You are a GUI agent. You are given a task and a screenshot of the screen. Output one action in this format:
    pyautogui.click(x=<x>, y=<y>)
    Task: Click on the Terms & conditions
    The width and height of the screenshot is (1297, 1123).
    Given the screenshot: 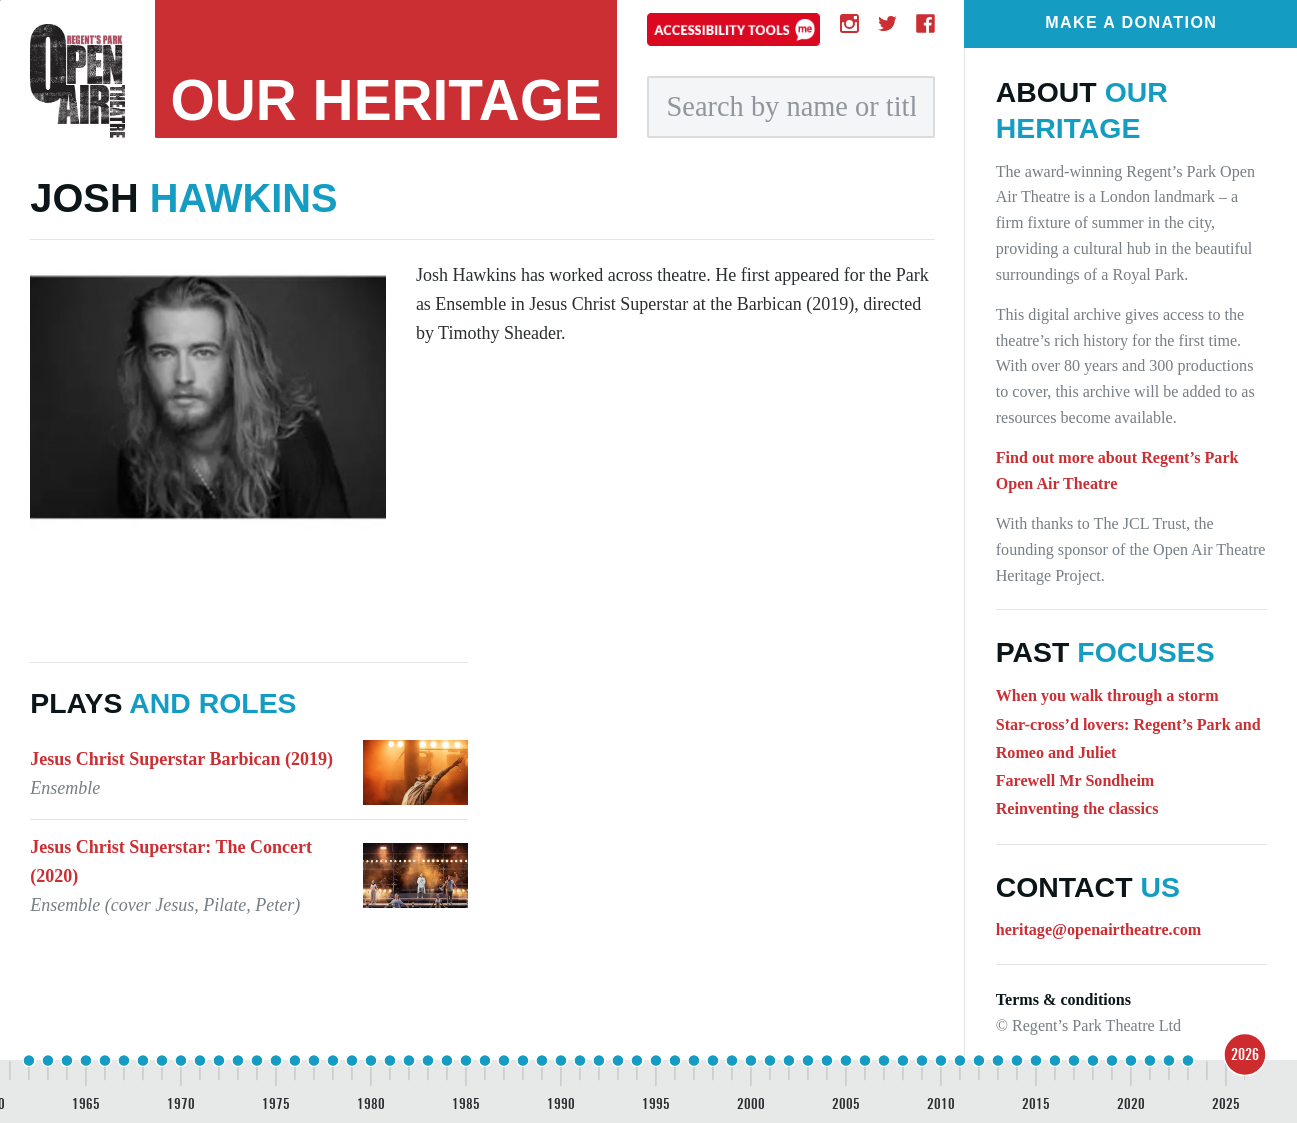 What is the action you would take?
    pyautogui.click(x=1063, y=999)
    